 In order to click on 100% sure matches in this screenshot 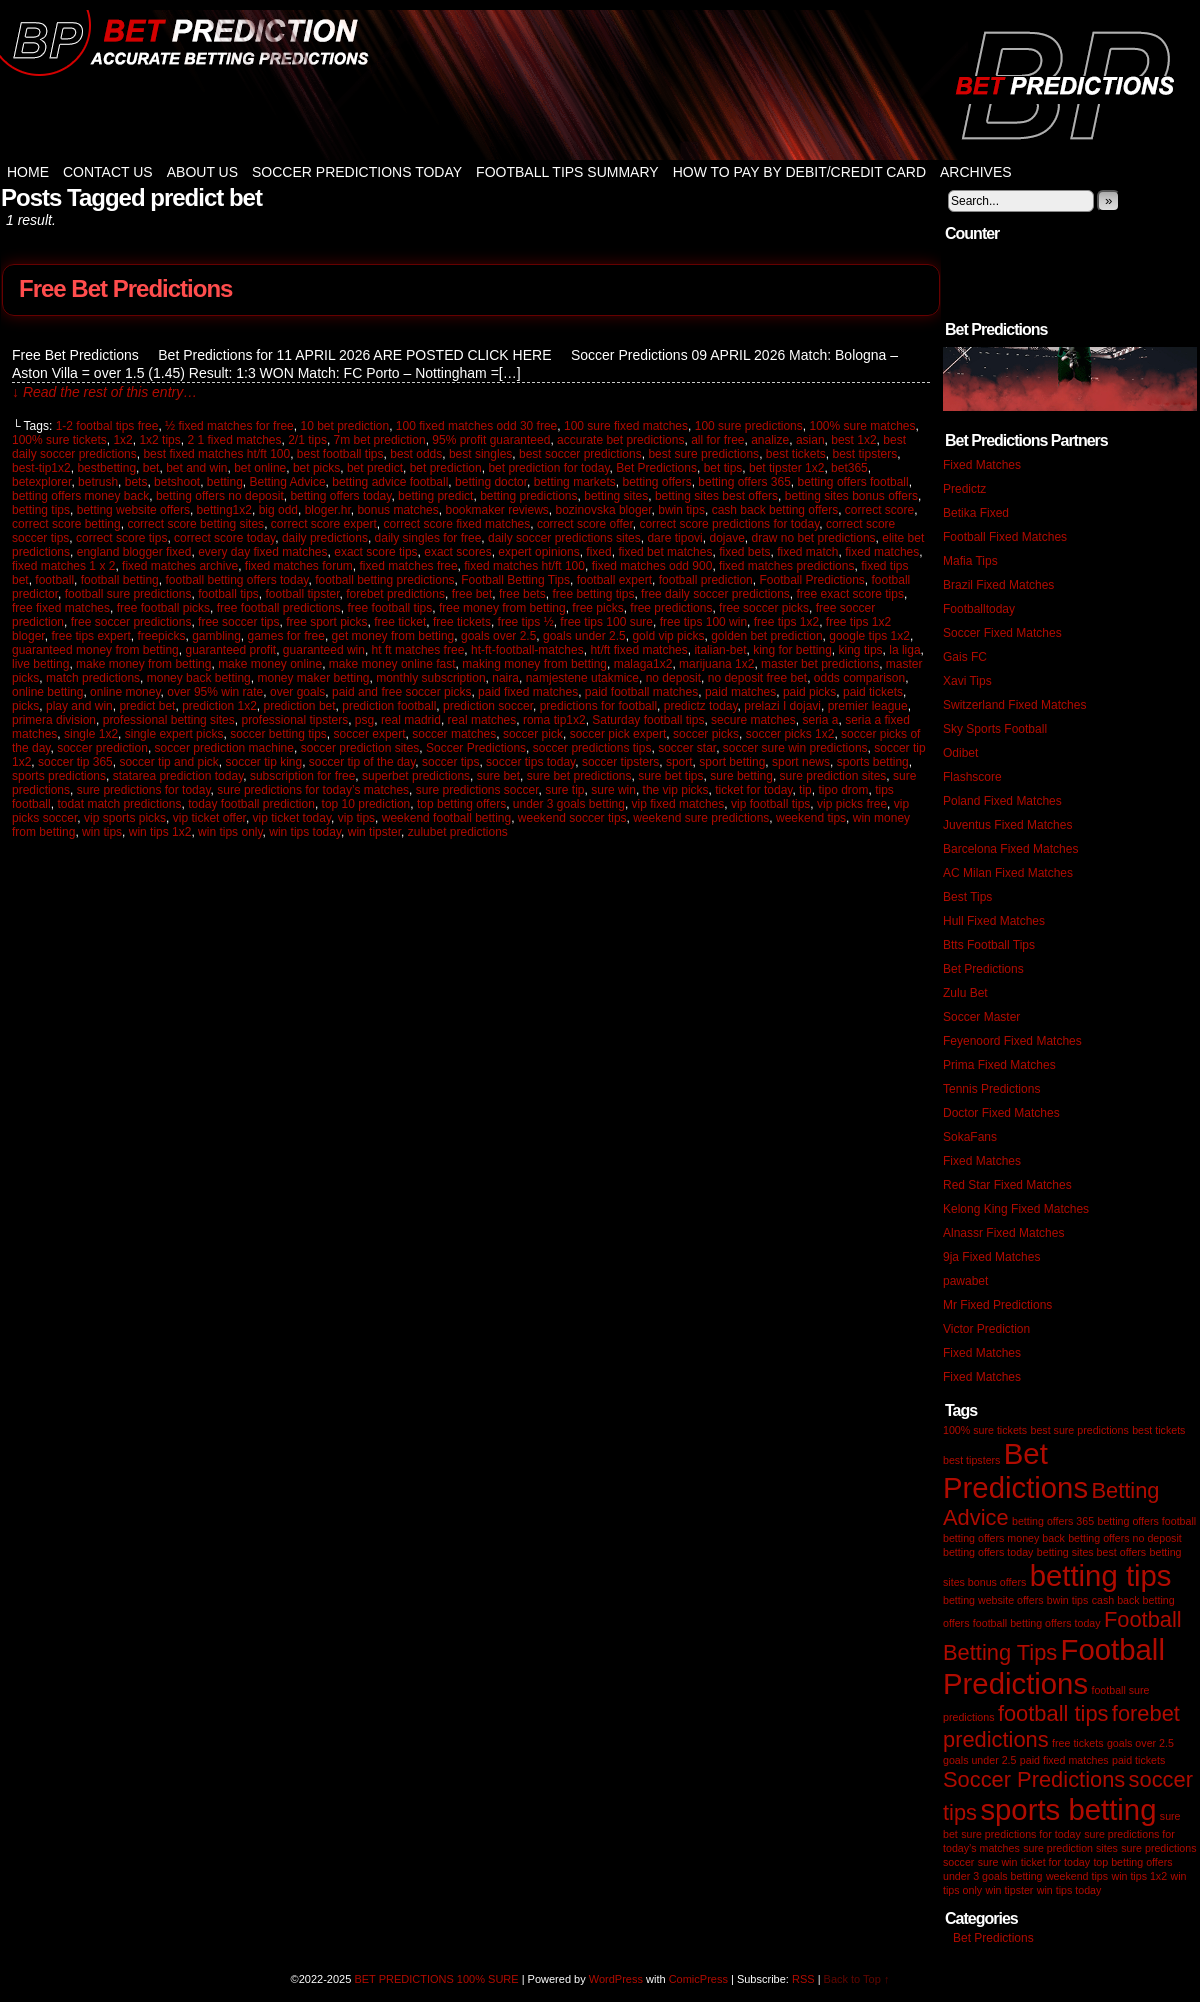, I will do `click(862, 426)`.